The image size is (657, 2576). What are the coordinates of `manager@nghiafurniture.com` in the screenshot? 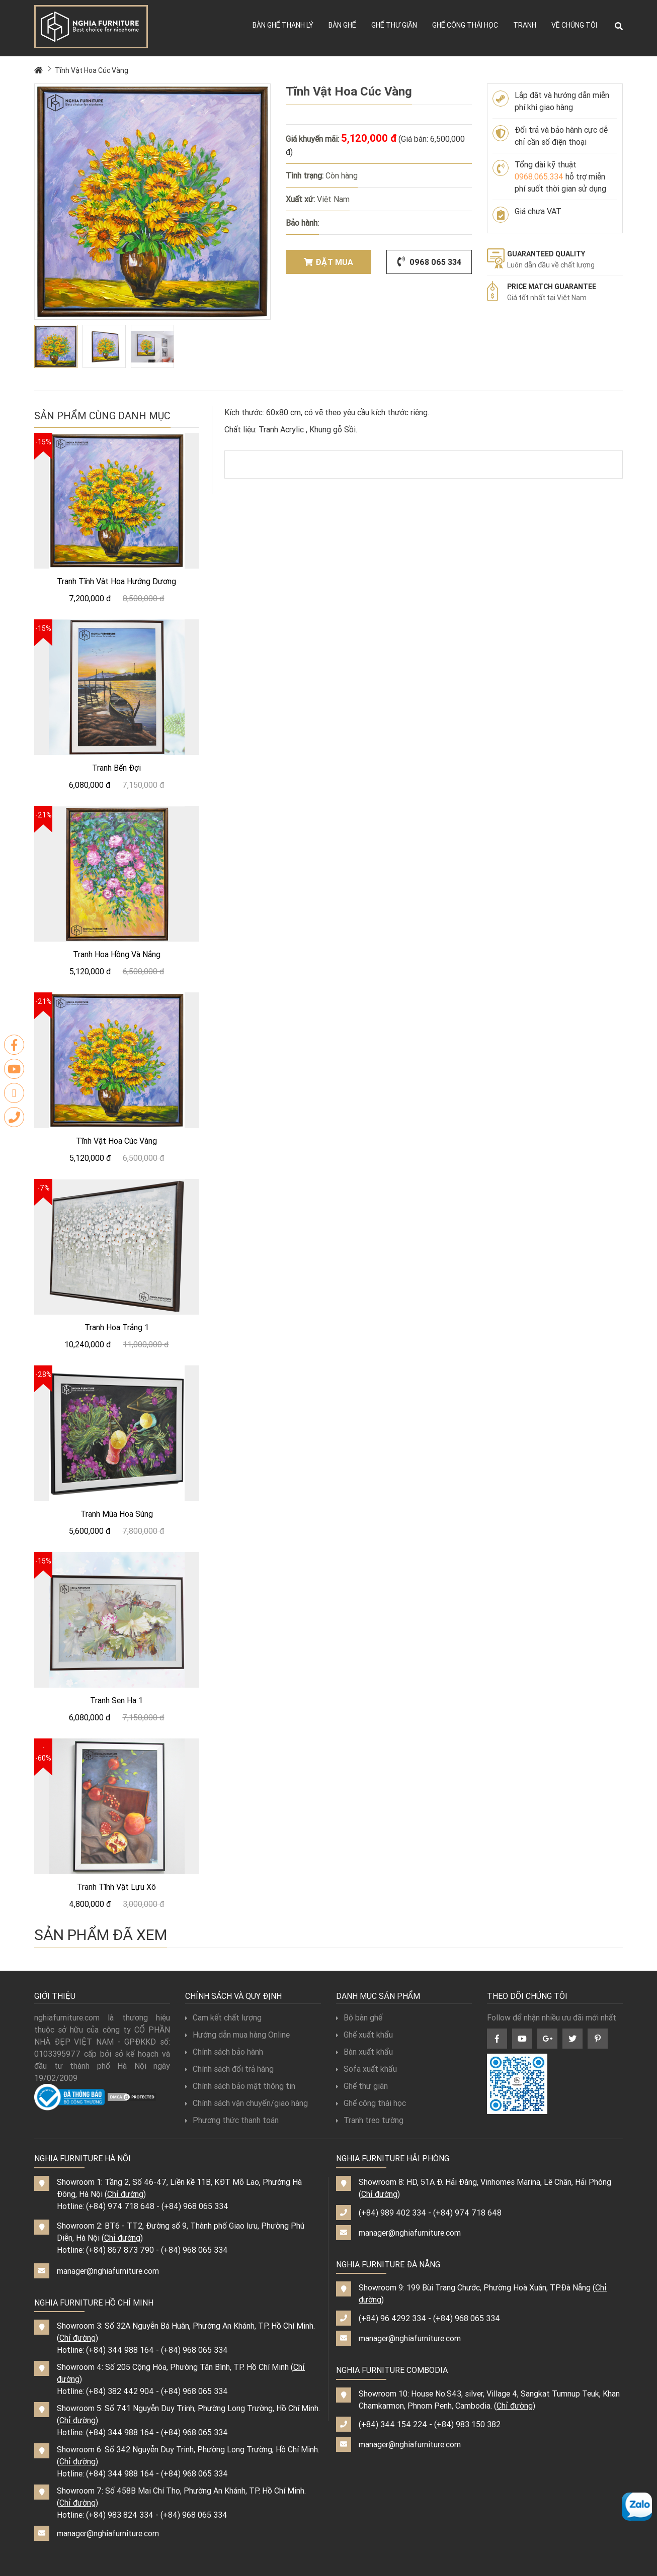 It's located at (108, 2271).